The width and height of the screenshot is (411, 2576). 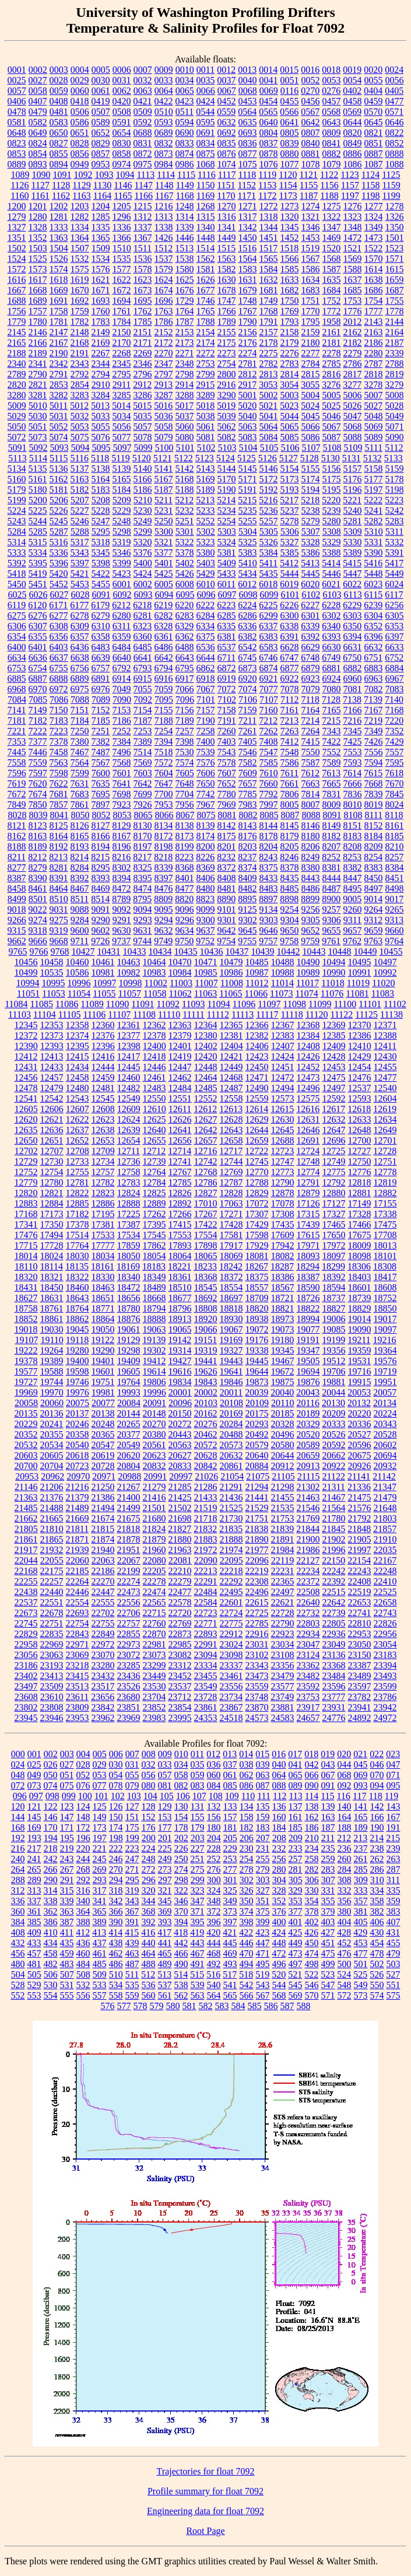 What do you see at coordinates (101, 616) in the screenshot?
I see `6279` at bounding box center [101, 616].